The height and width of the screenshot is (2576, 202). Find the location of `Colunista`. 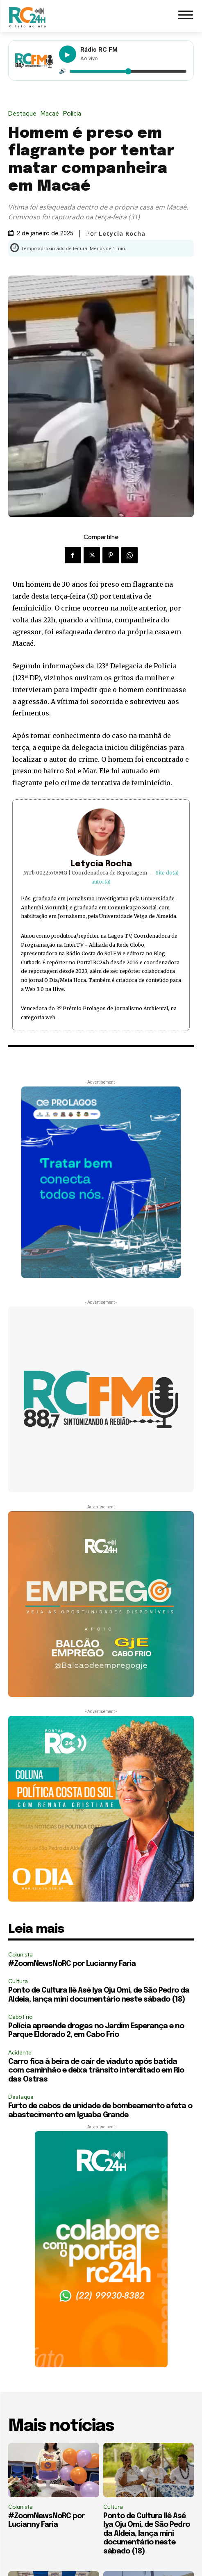

Colunista is located at coordinates (20, 1954).